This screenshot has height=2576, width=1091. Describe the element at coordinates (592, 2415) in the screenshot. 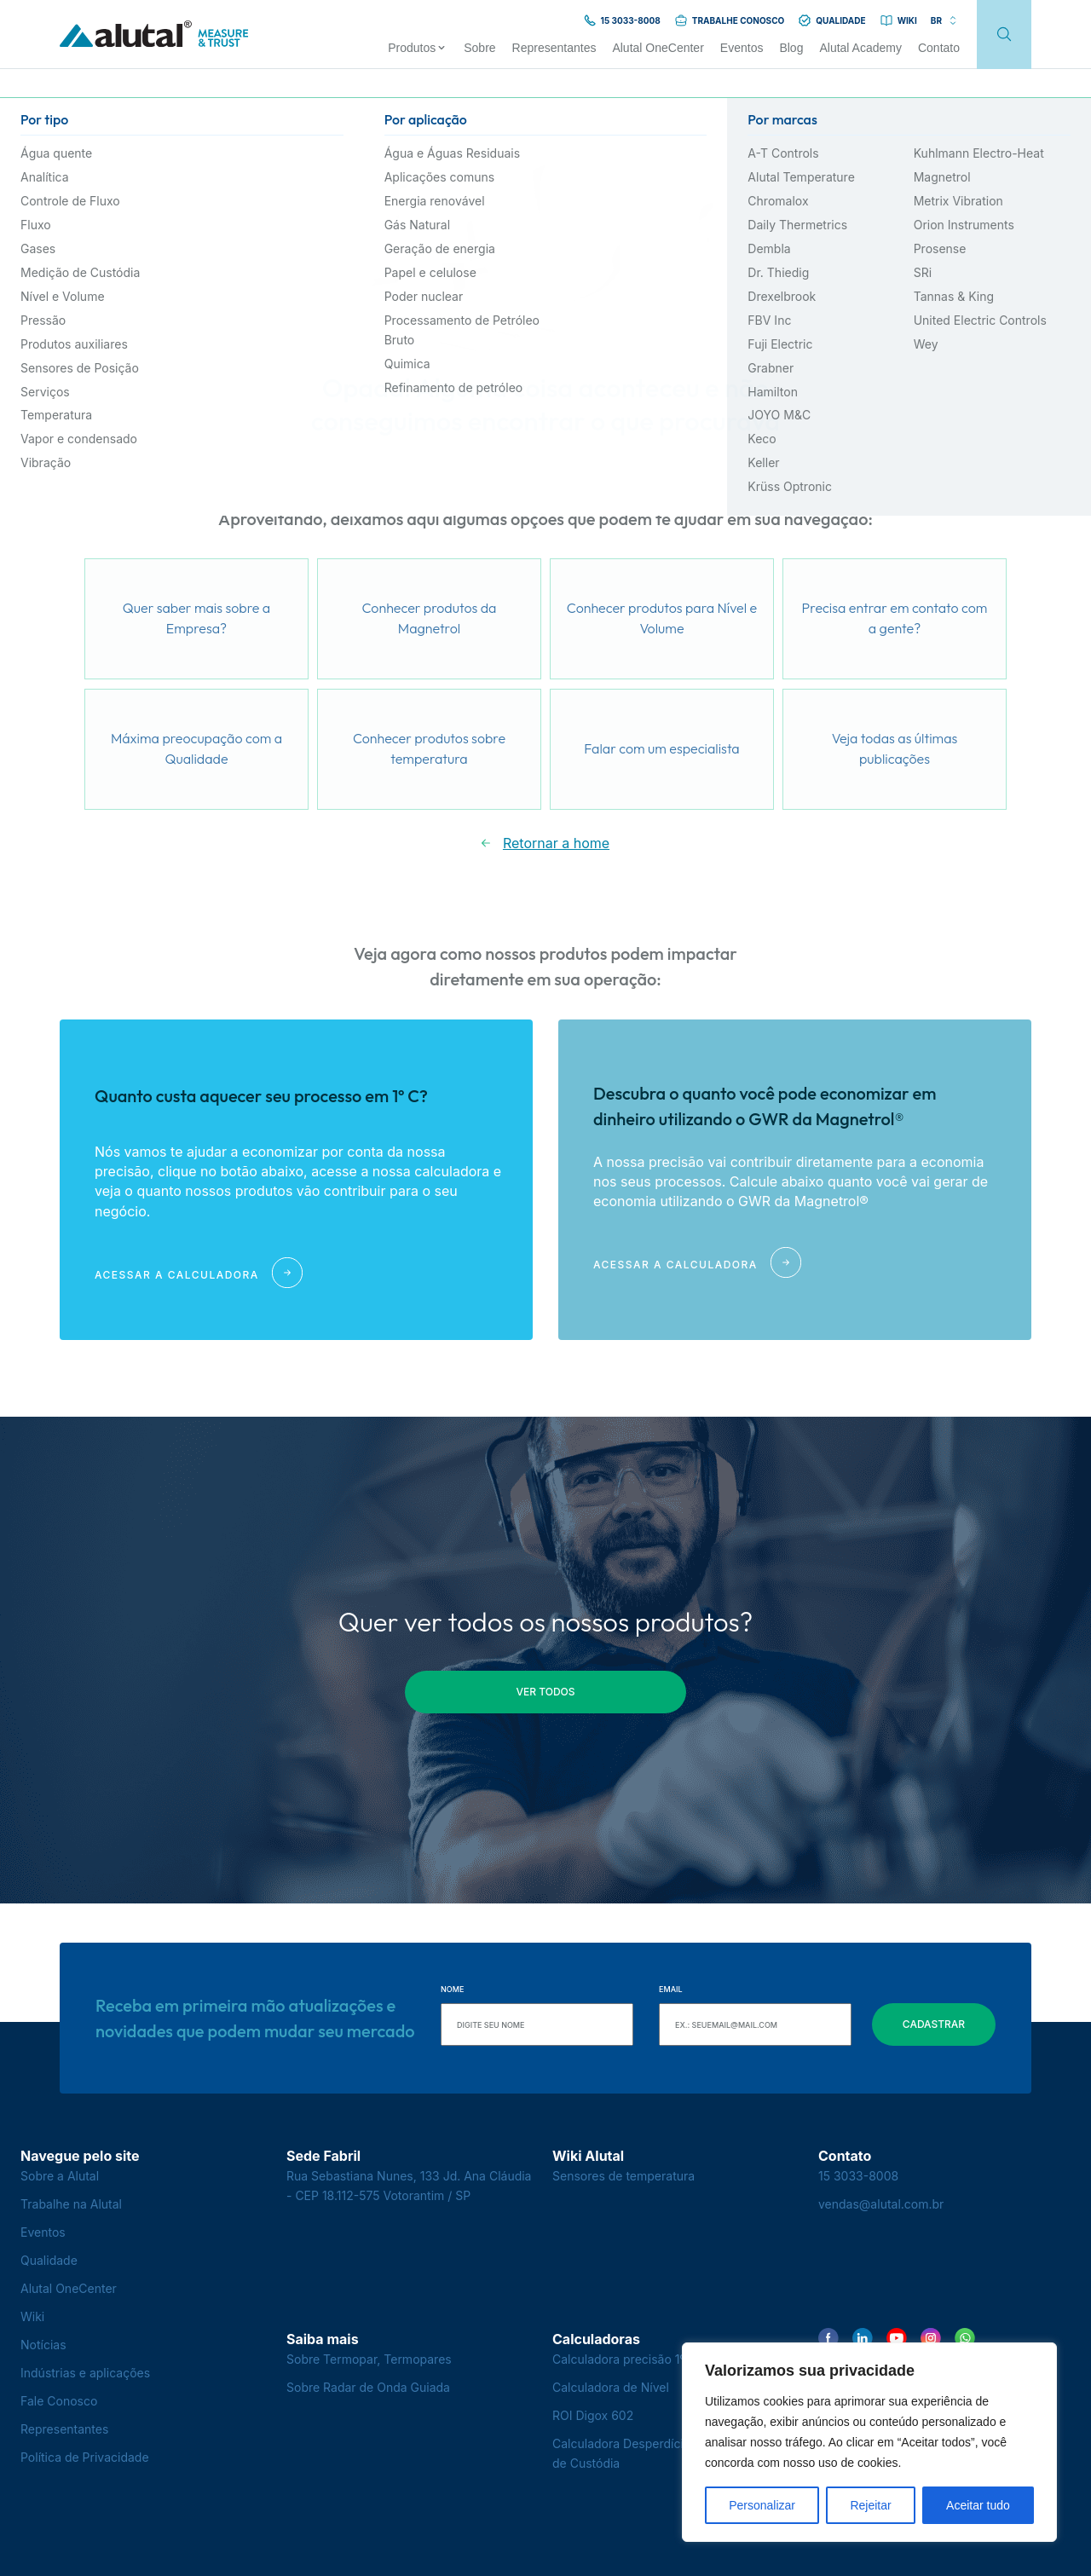

I see `ROI Digox 602` at that location.